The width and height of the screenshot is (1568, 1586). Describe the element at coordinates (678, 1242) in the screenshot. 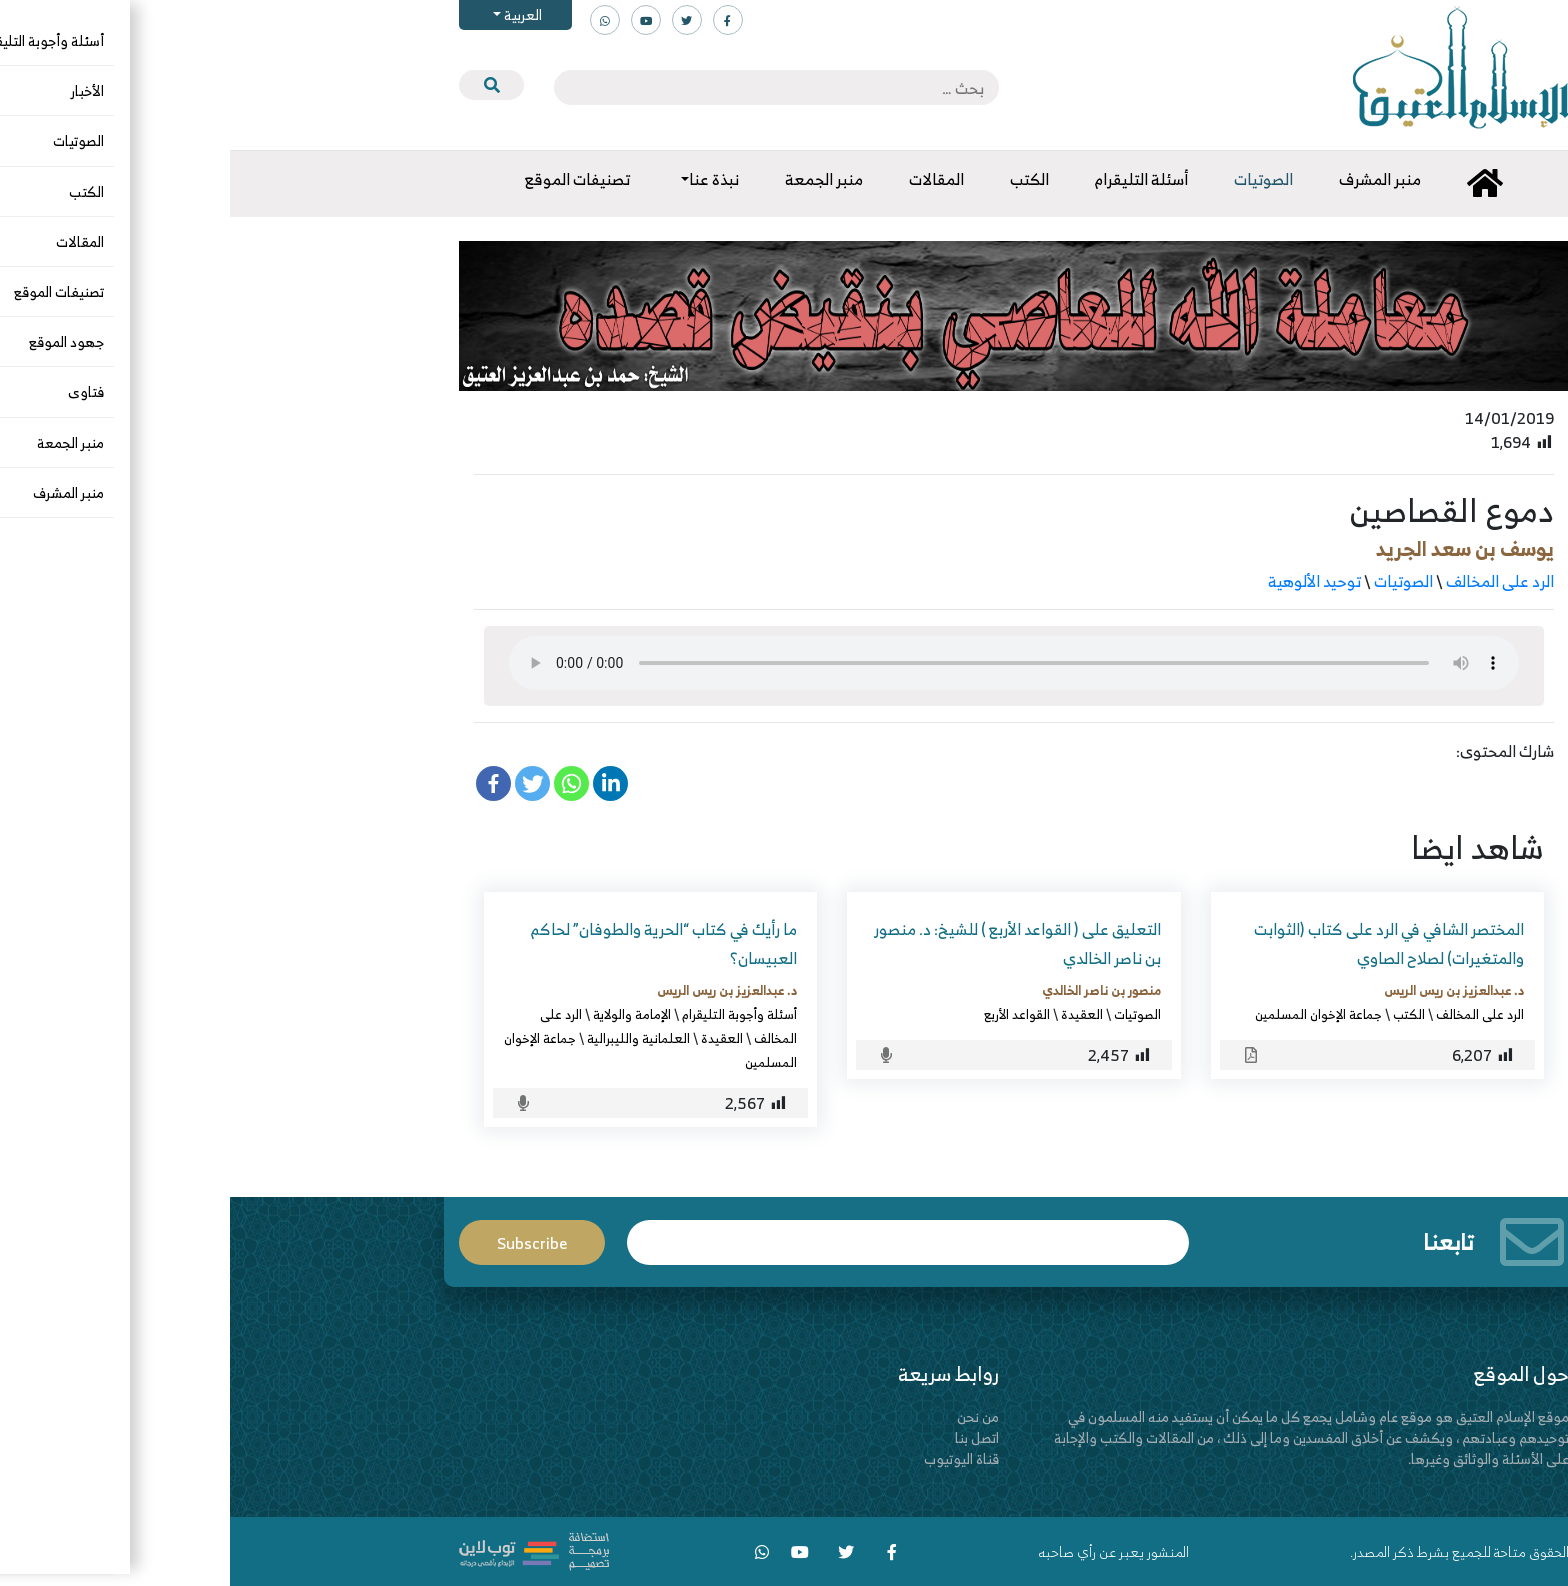

I see `Email*` at that location.